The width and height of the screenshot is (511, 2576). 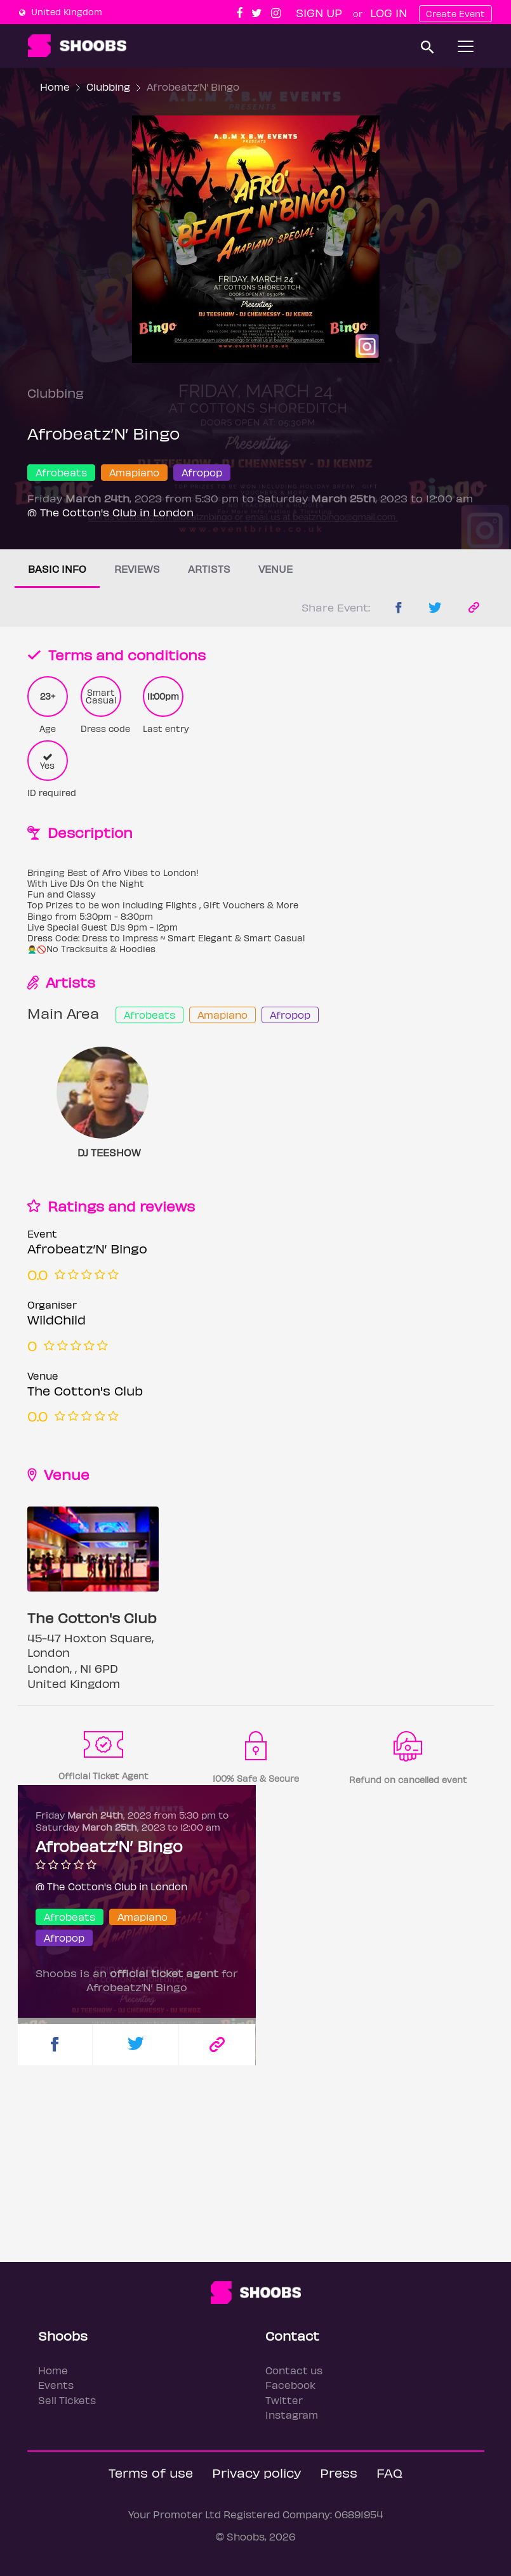 What do you see at coordinates (256, 2472) in the screenshot?
I see `Privacy policy` at bounding box center [256, 2472].